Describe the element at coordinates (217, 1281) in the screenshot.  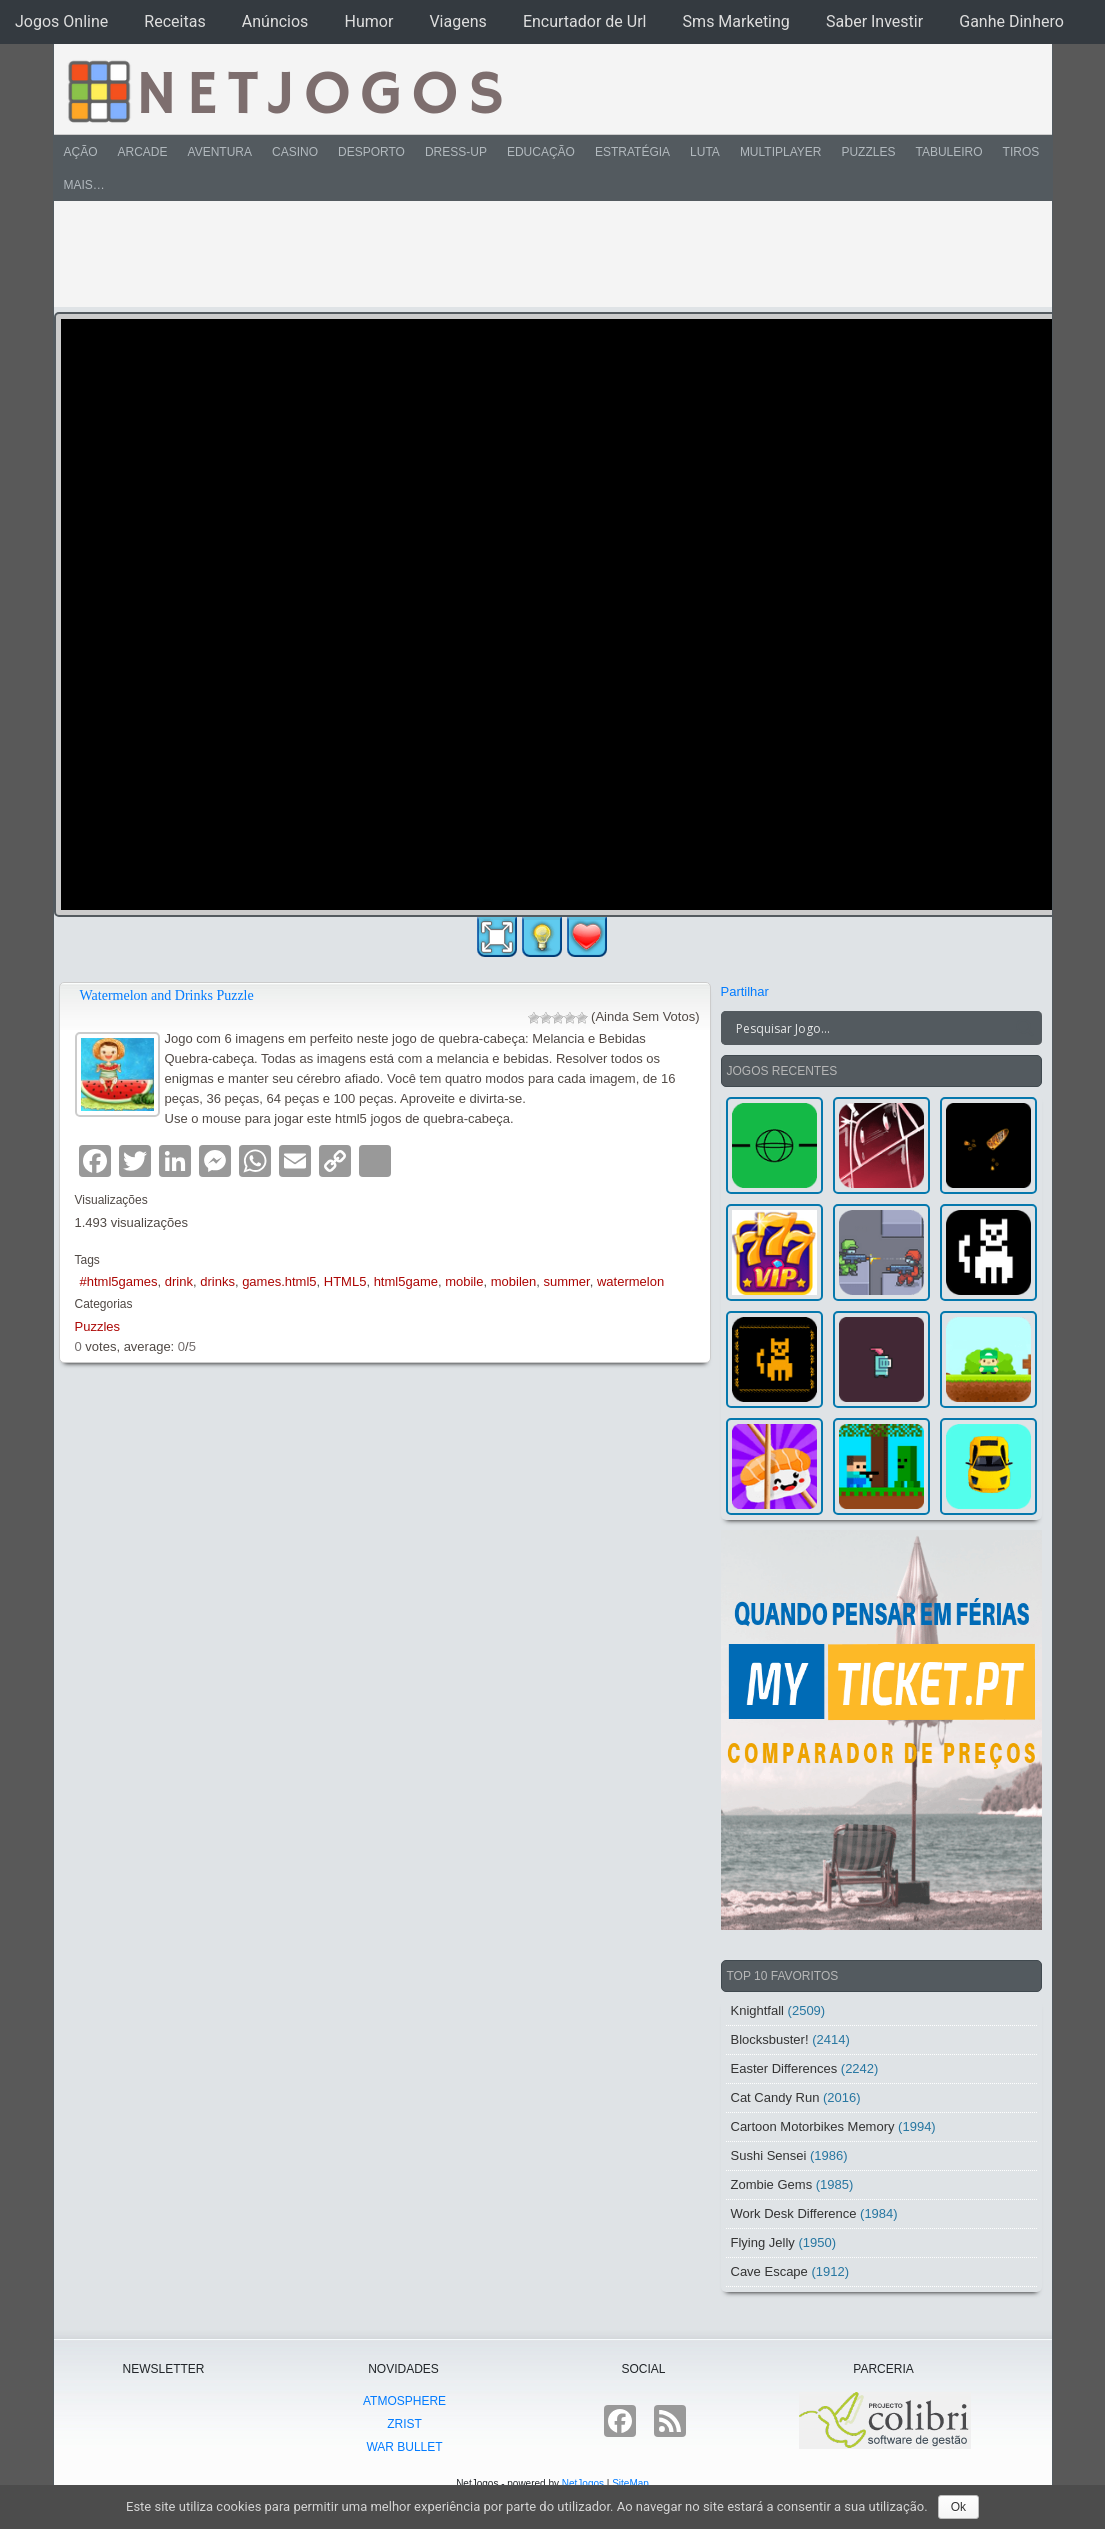
I see `drinks` at that location.